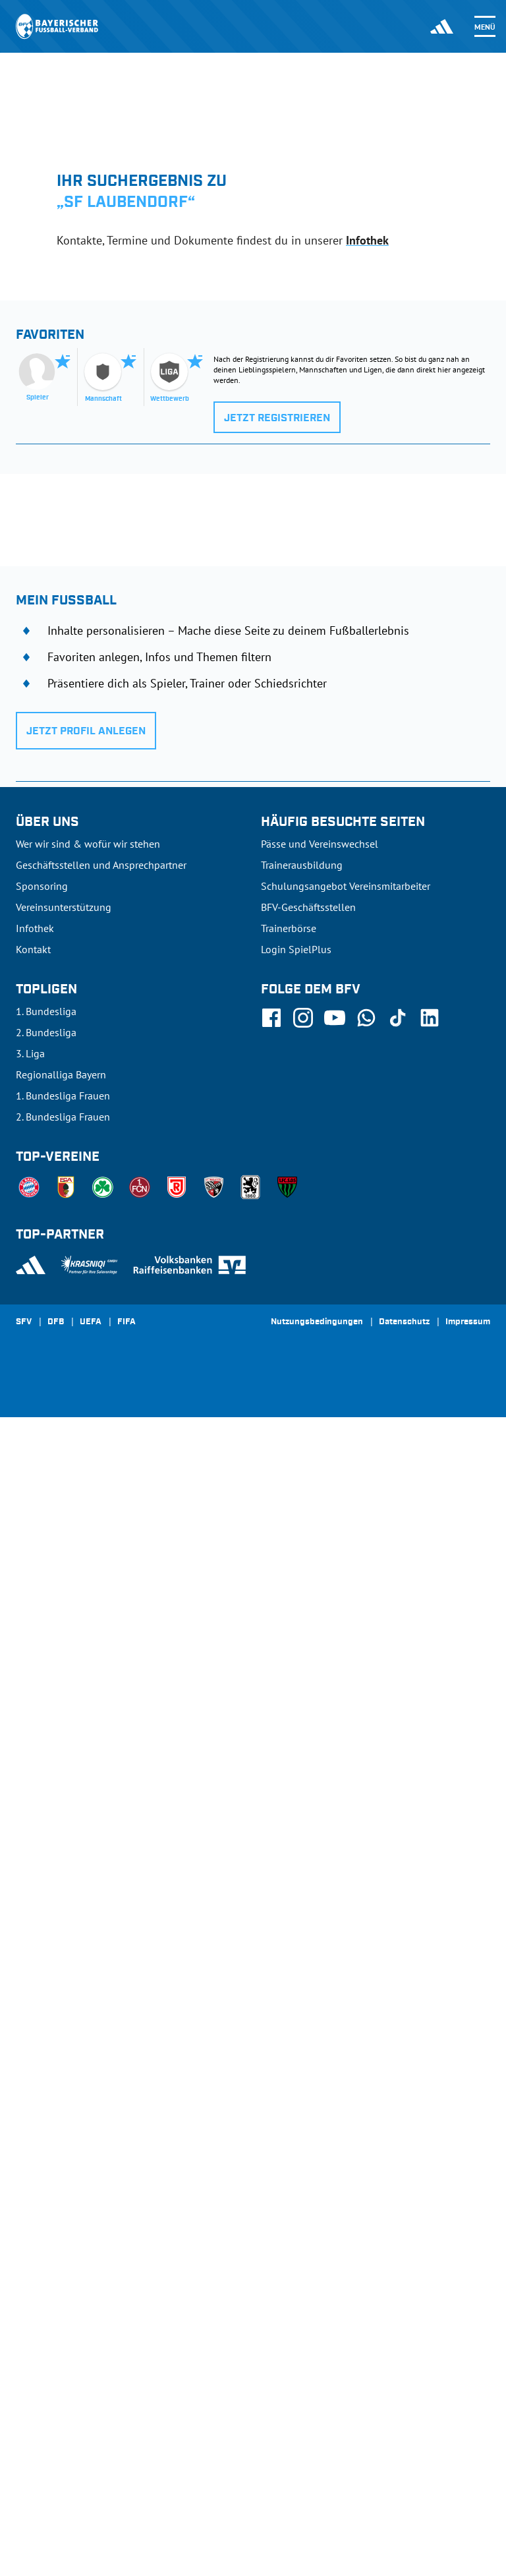  What do you see at coordinates (367, 240) in the screenshot?
I see `Infothek` at bounding box center [367, 240].